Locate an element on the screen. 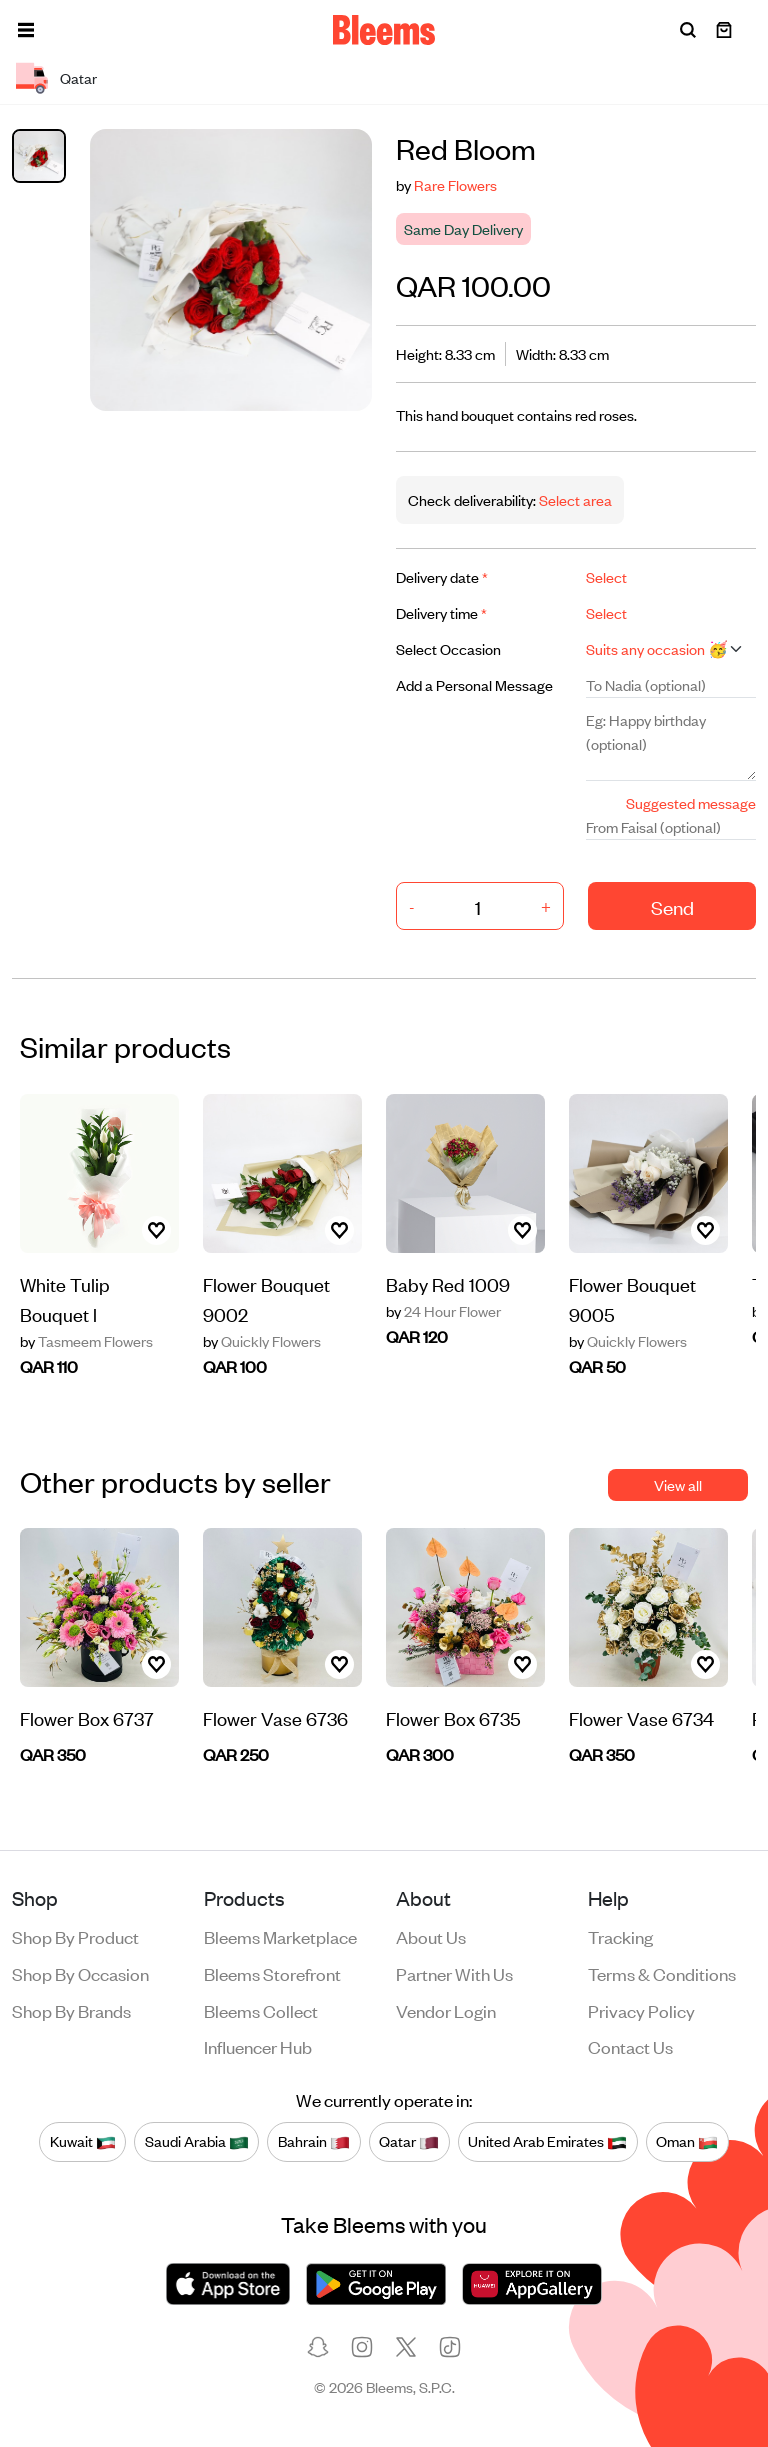 Image resolution: width=768 pixels, height=2447 pixels. Tasmeem Flowers is located at coordinates (86, 1341).